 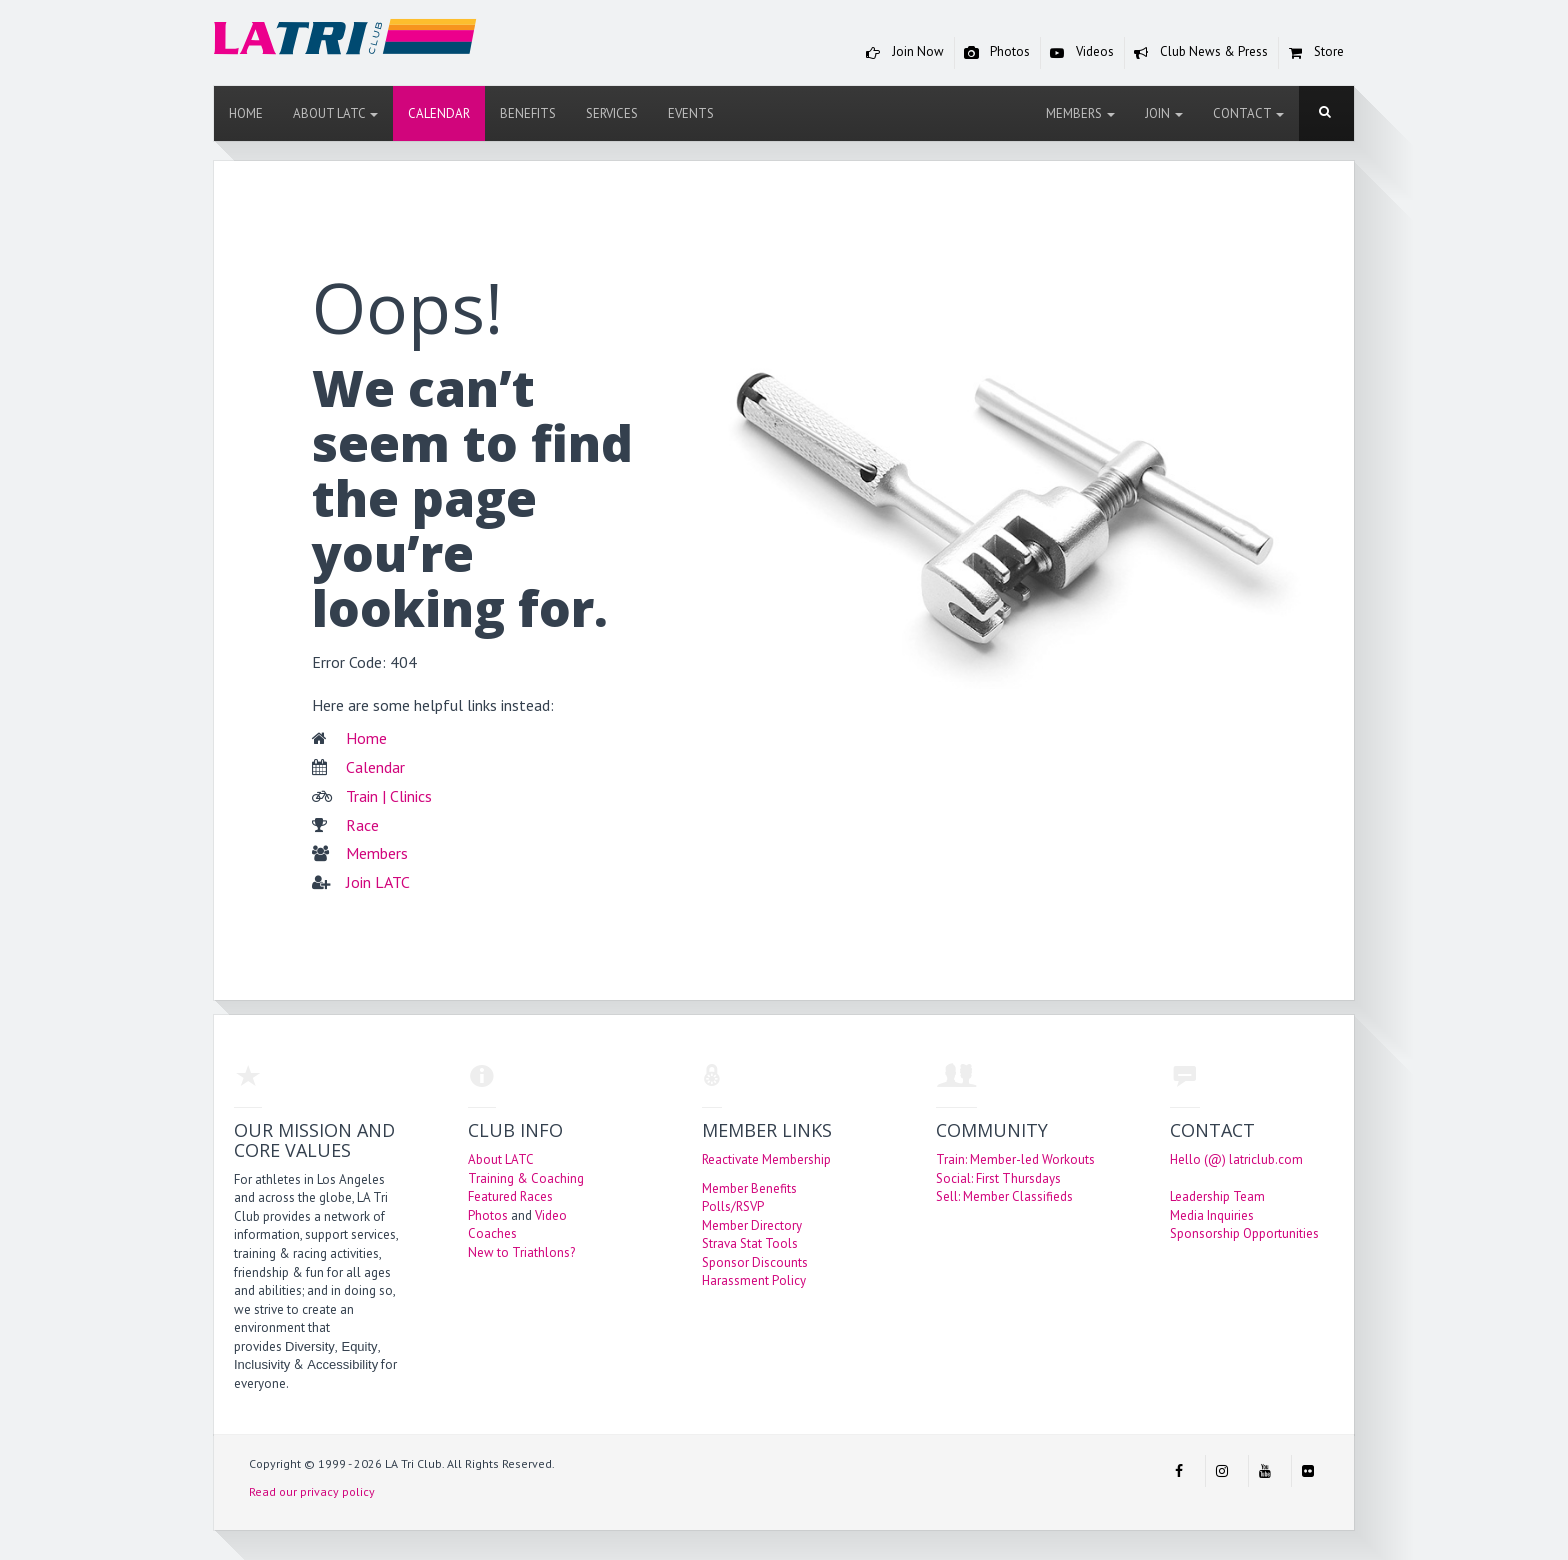 I want to click on Train | Clinics, so click(x=389, y=796).